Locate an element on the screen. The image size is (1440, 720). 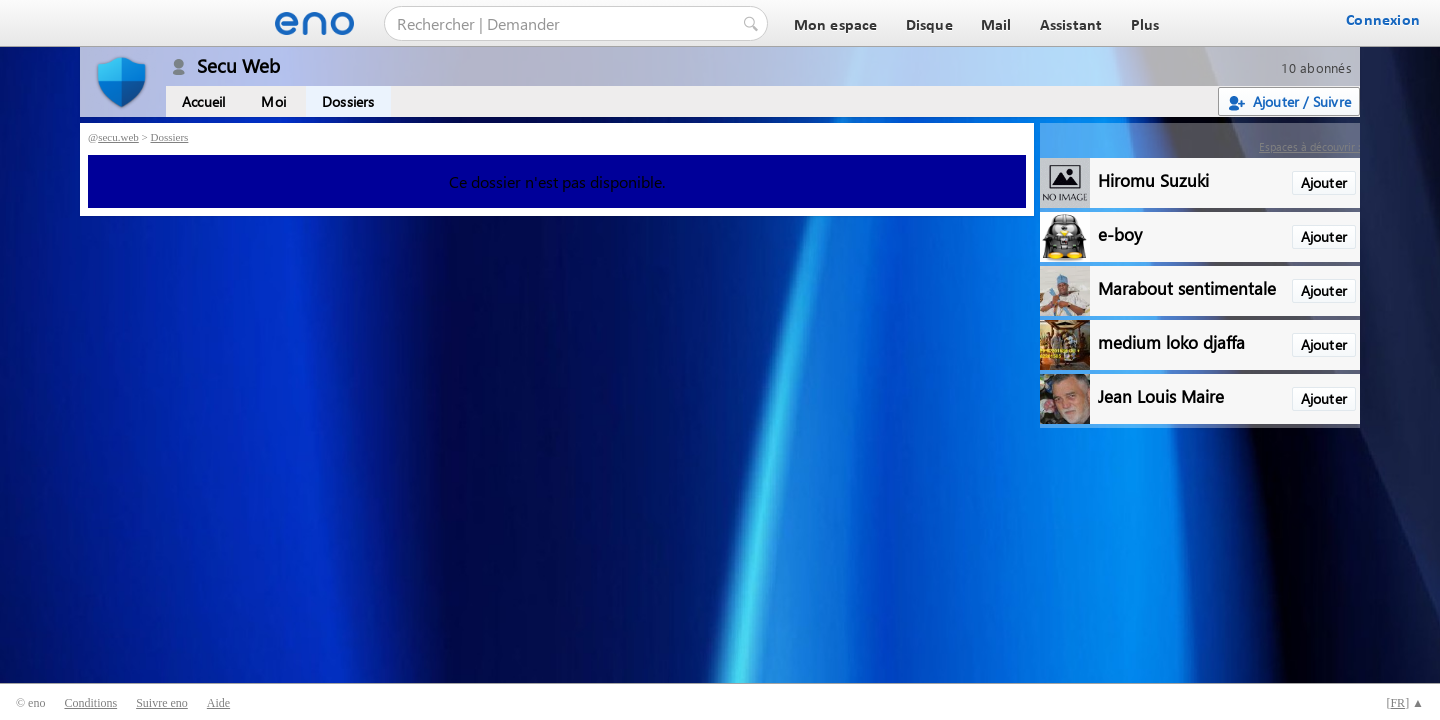
Accueil is located at coordinates (203, 101).